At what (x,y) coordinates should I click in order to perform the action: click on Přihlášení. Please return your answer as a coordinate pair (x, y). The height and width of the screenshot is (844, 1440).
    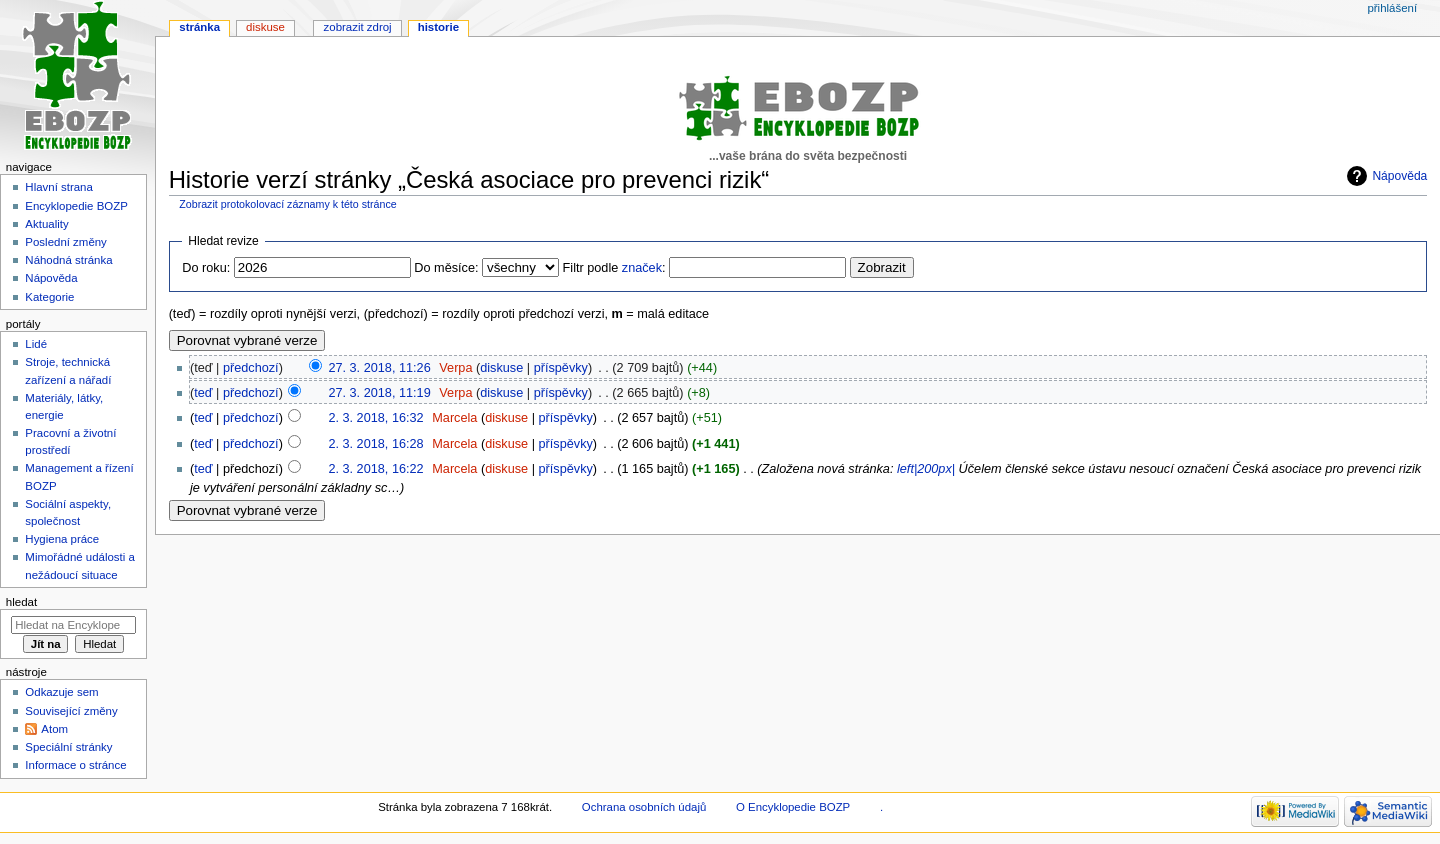
    Looking at the image, I should click on (1392, 8).